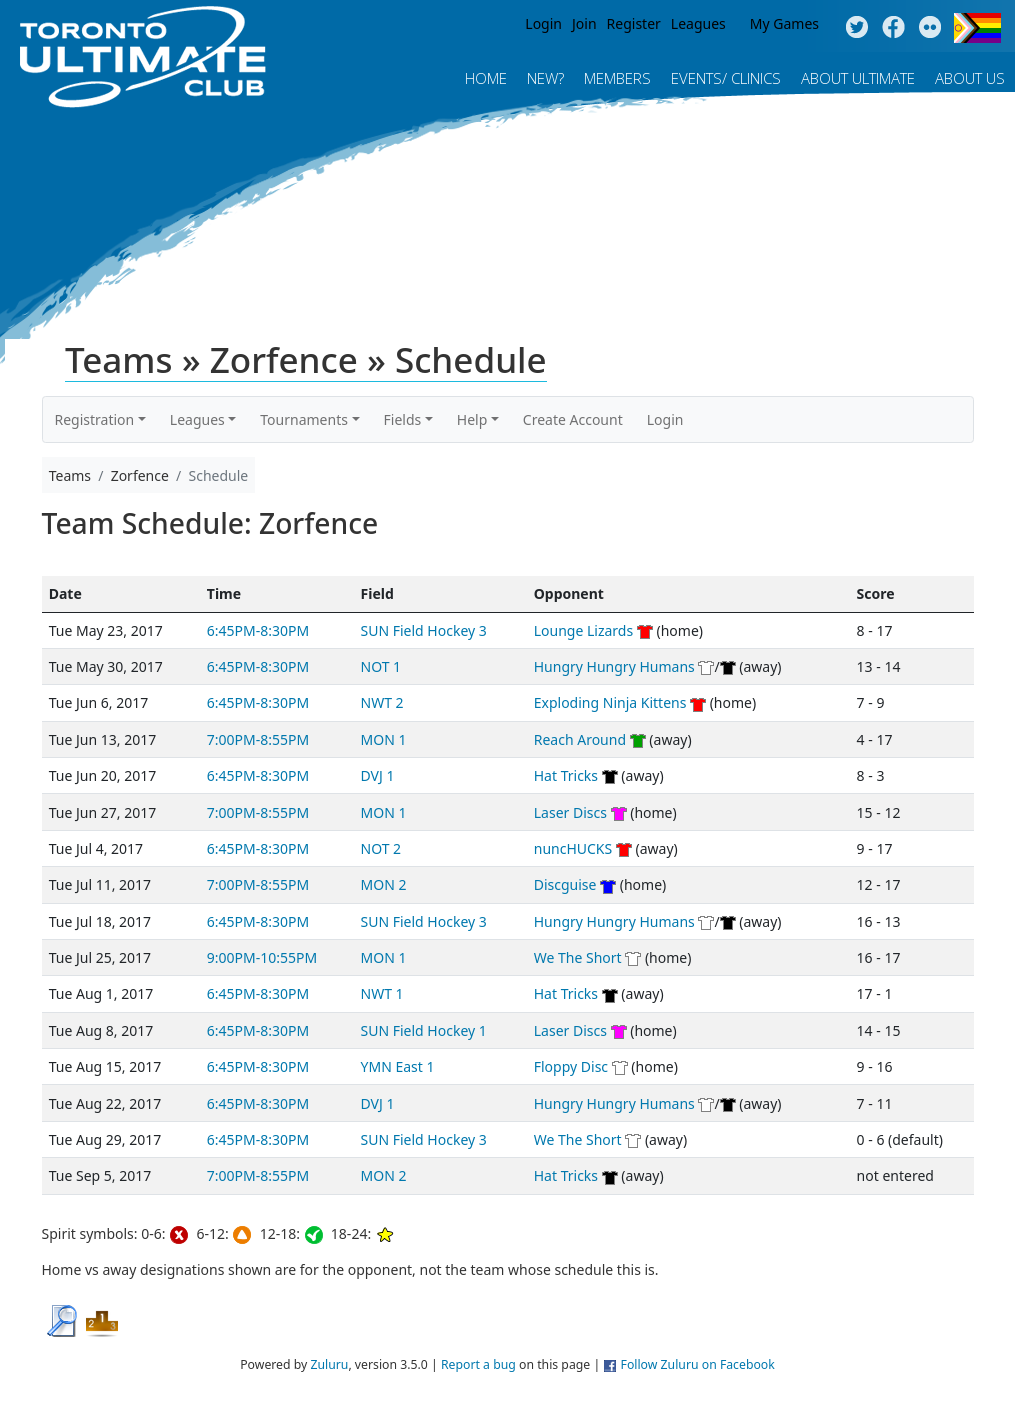 The image size is (1015, 1401). What do you see at coordinates (545, 78) in the screenshot?
I see `New?` at bounding box center [545, 78].